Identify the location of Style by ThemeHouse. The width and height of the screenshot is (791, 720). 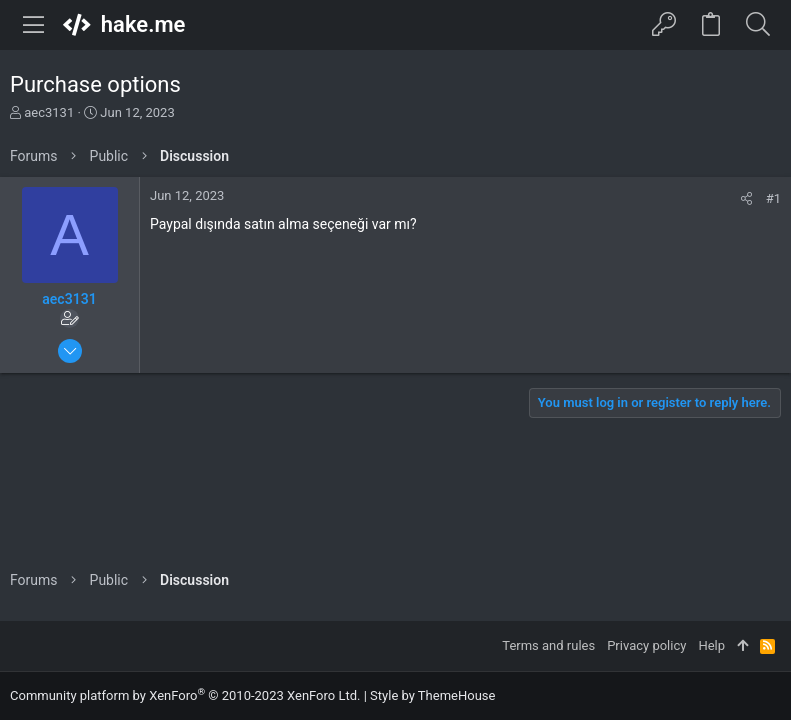
(432, 695).